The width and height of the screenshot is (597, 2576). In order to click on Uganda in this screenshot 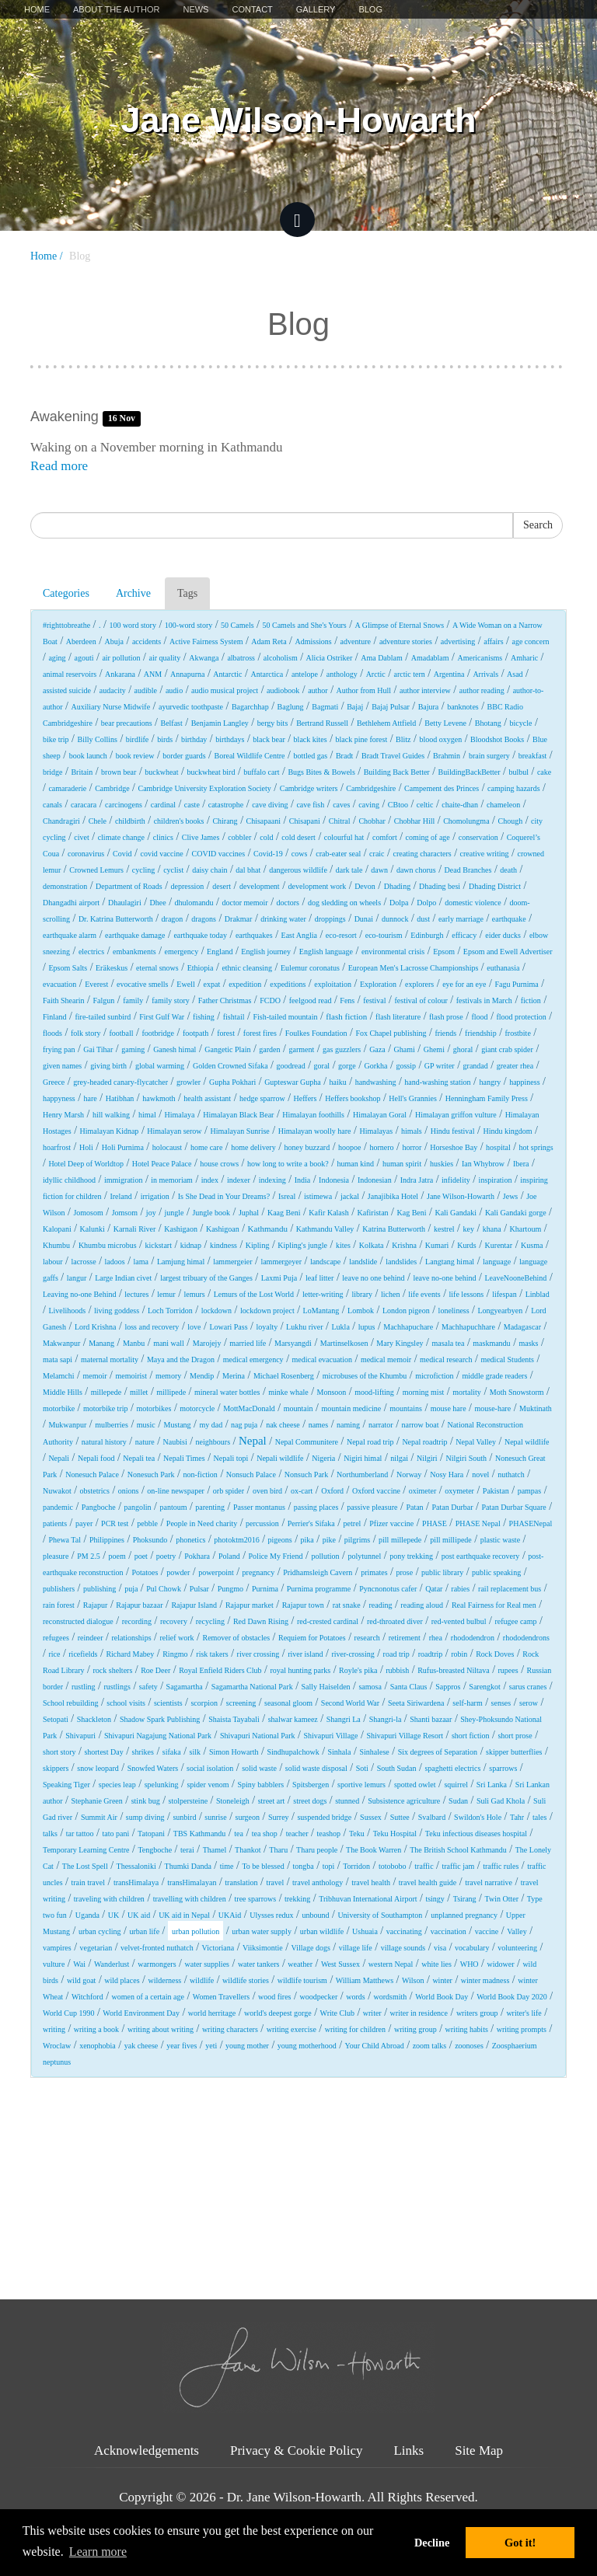, I will do `click(87, 1915)`.